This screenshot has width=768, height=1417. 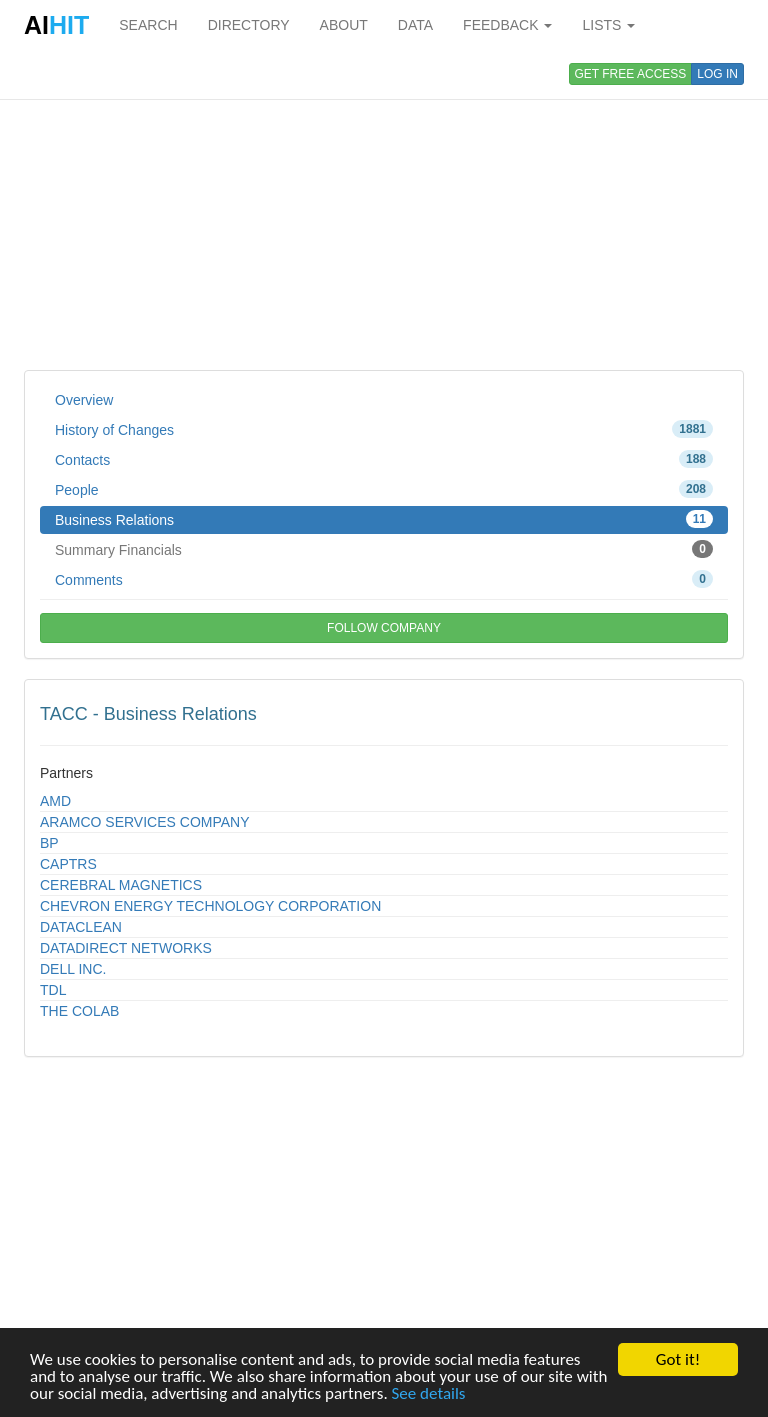 What do you see at coordinates (121, 885) in the screenshot?
I see `CEREBRAL MAGNETICS` at bounding box center [121, 885].